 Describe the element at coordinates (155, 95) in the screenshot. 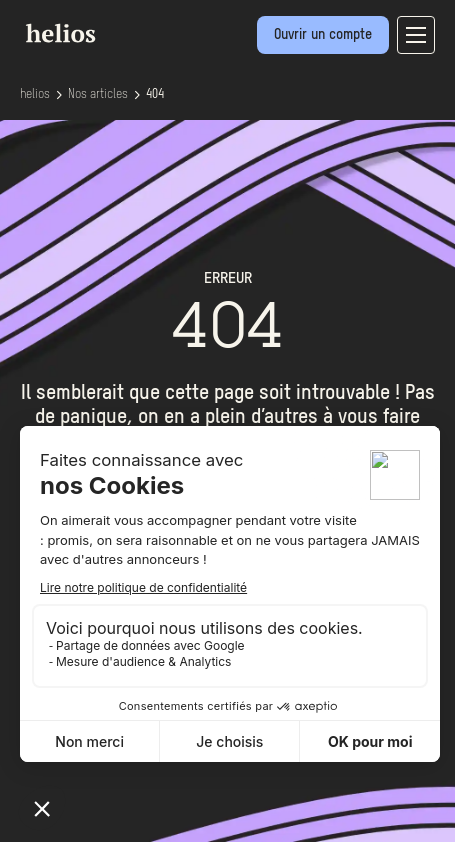

I see `404` at that location.